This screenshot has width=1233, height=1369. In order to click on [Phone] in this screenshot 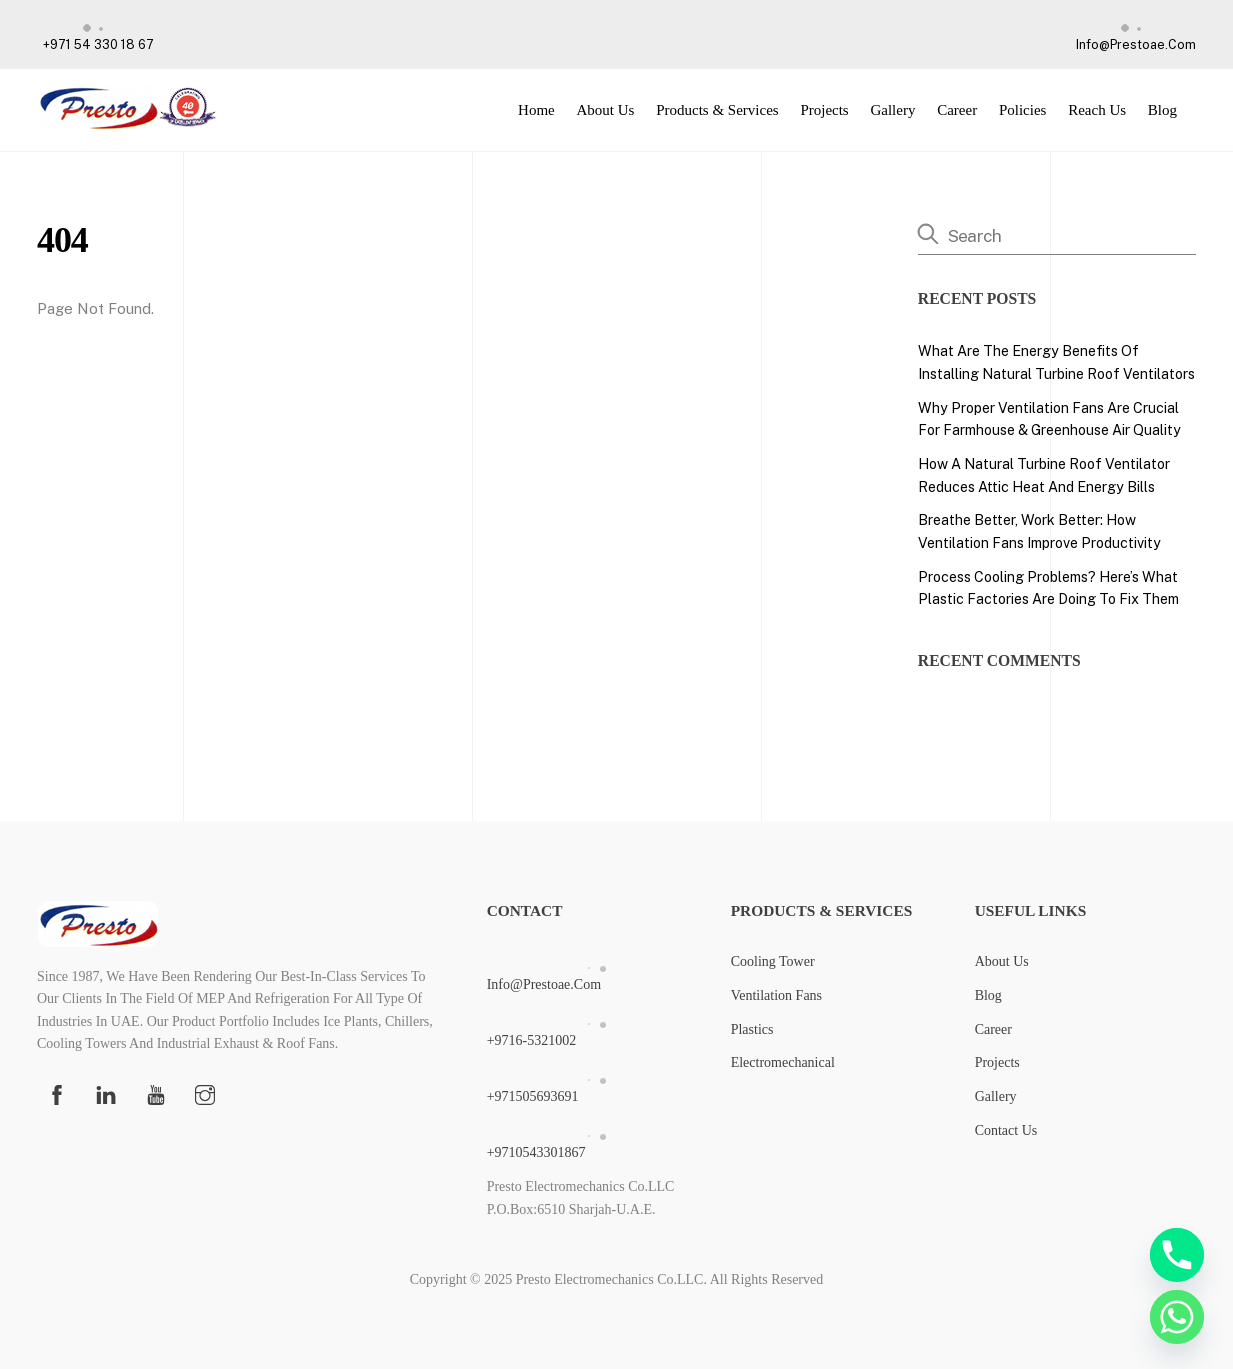, I will do `click(1177, 1255)`.